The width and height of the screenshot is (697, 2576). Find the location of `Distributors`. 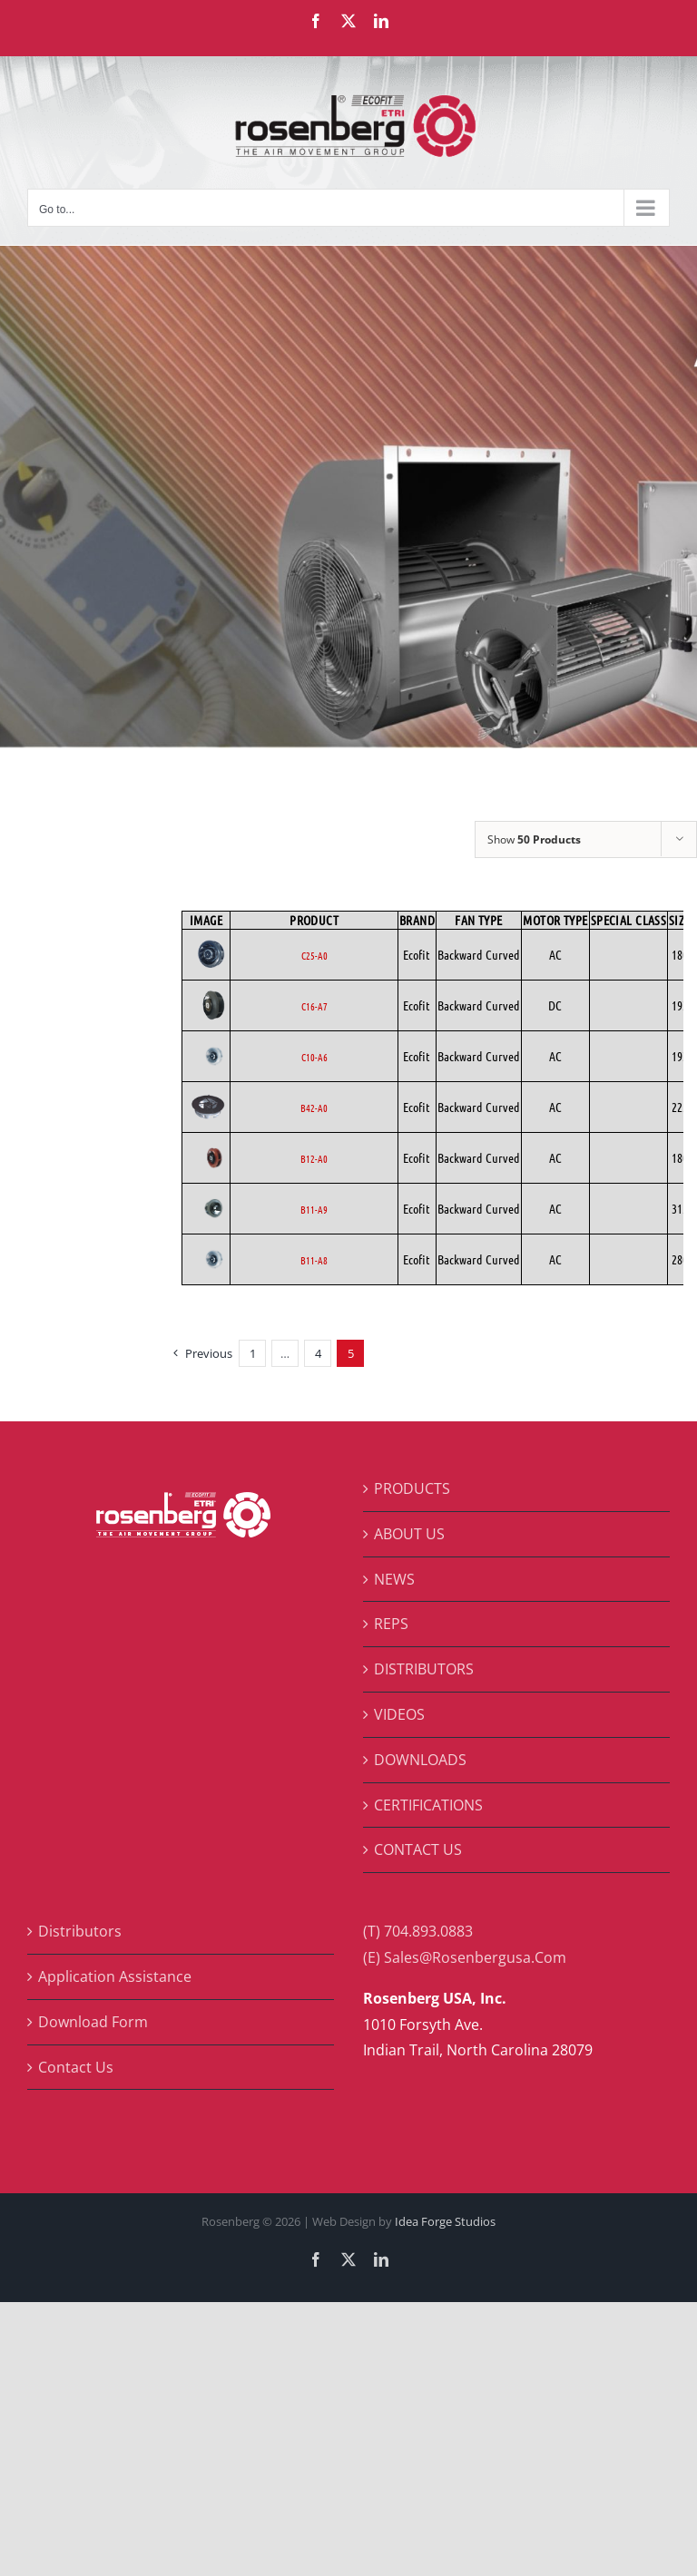

Distributors is located at coordinates (80, 1931).